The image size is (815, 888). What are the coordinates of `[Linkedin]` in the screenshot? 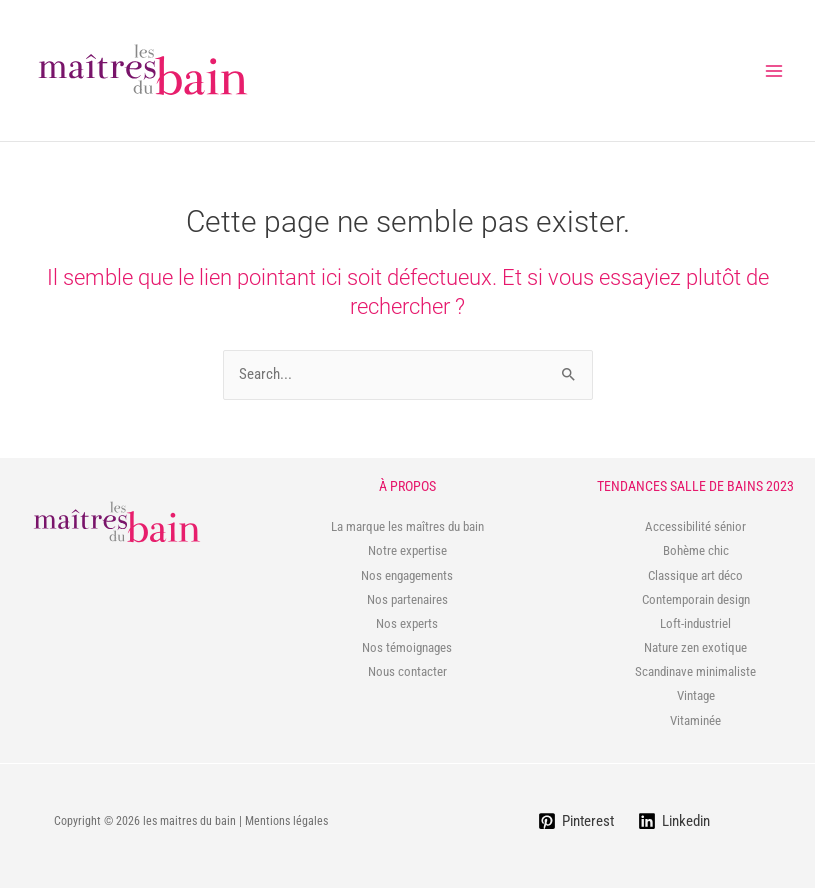 It's located at (674, 821).